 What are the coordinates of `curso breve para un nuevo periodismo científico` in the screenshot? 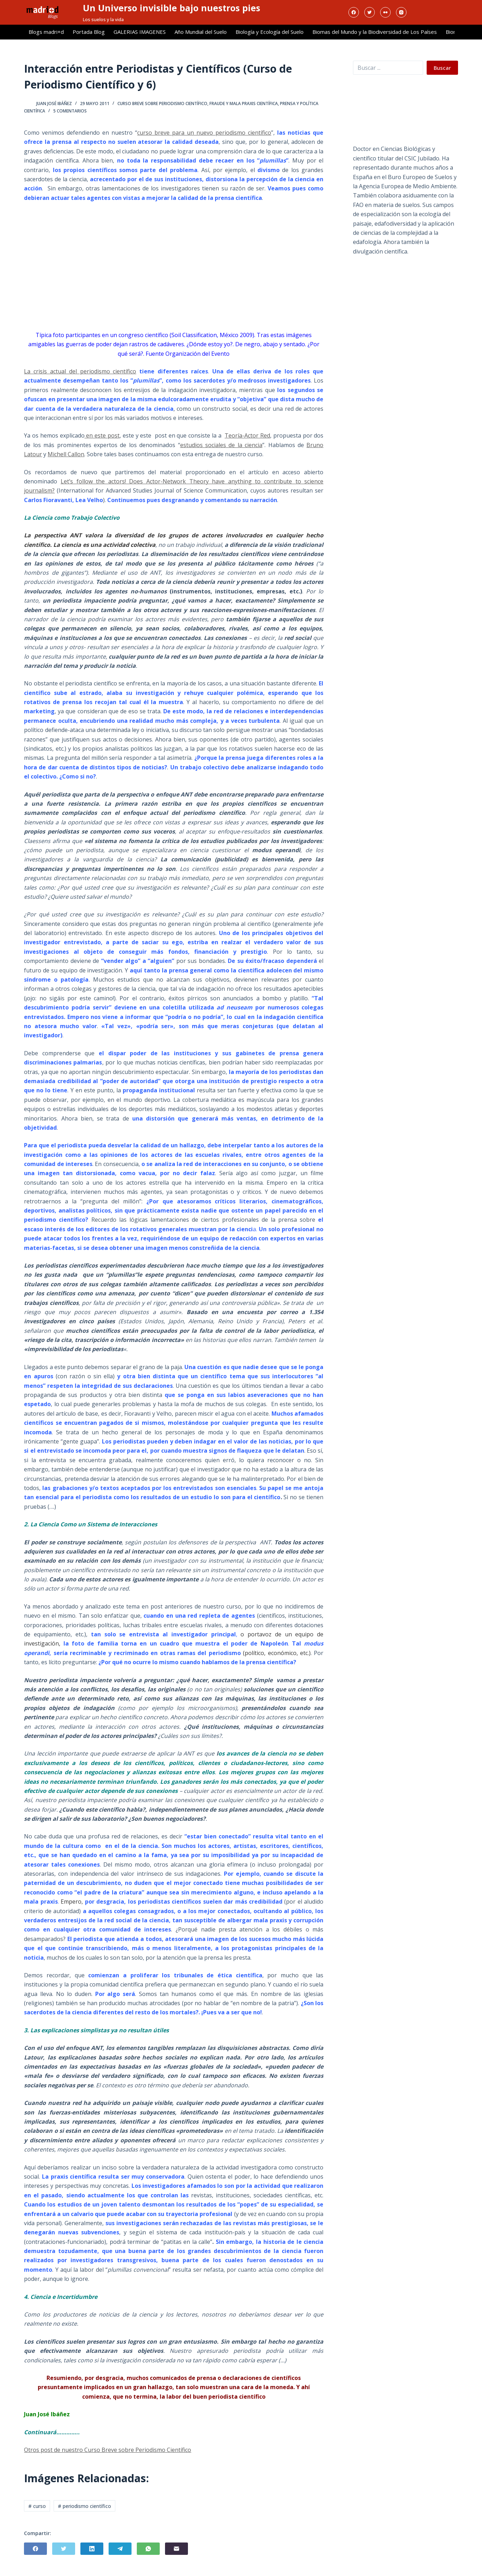 It's located at (204, 132).